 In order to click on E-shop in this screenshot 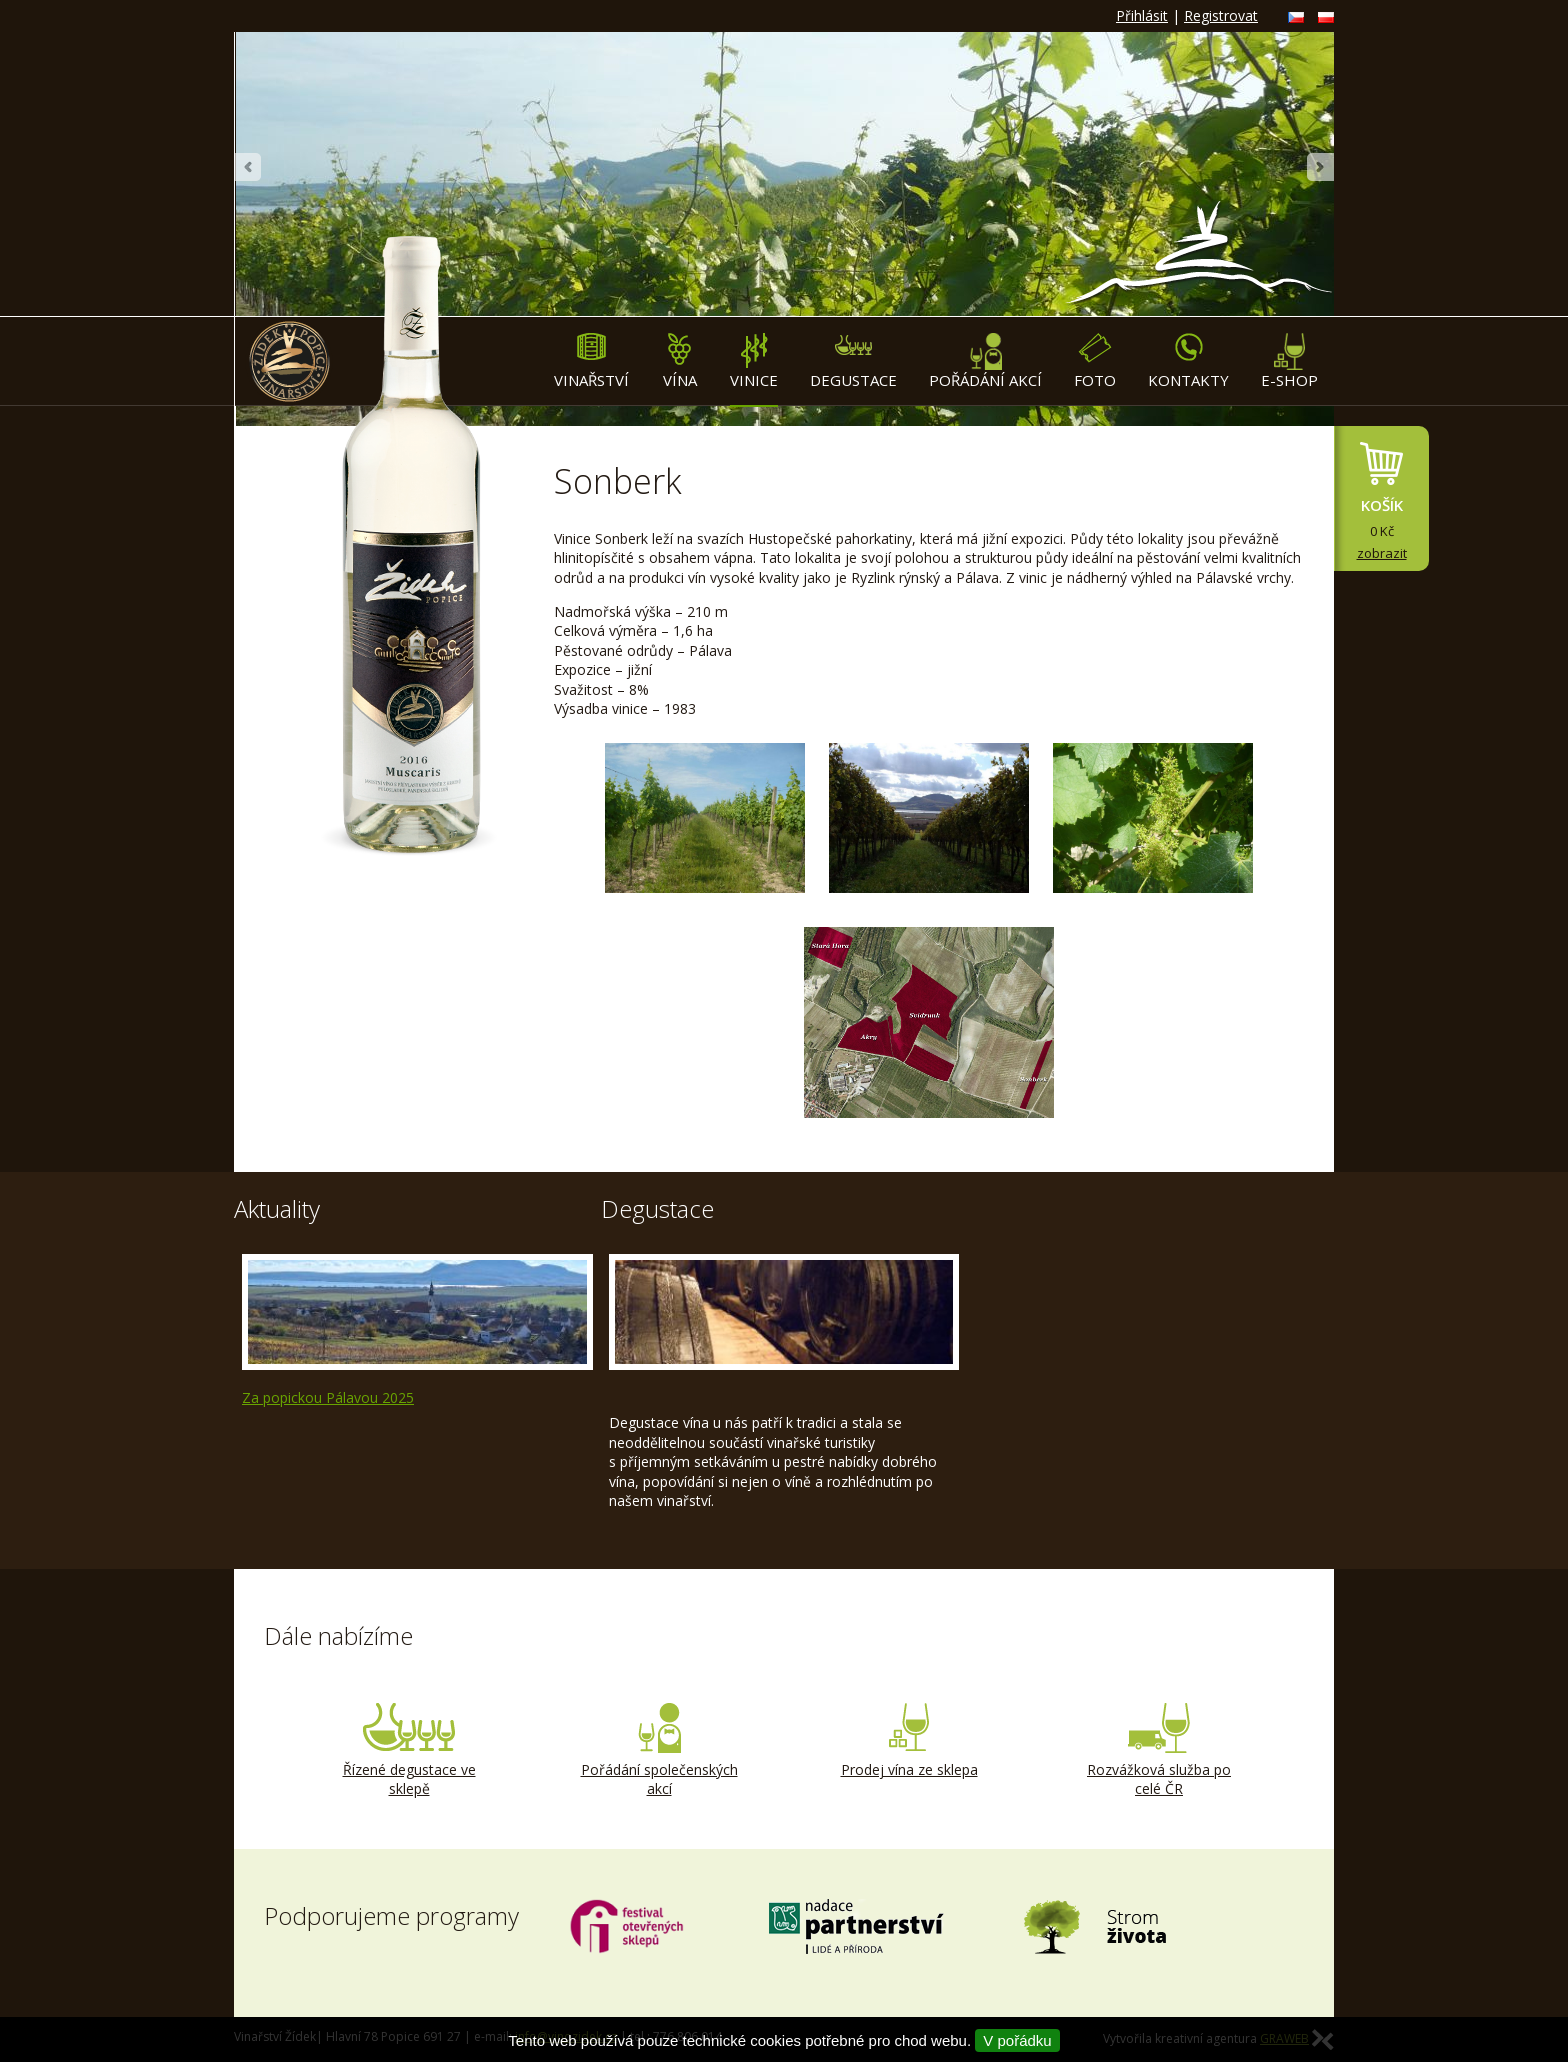, I will do `click(1289, 361)`.